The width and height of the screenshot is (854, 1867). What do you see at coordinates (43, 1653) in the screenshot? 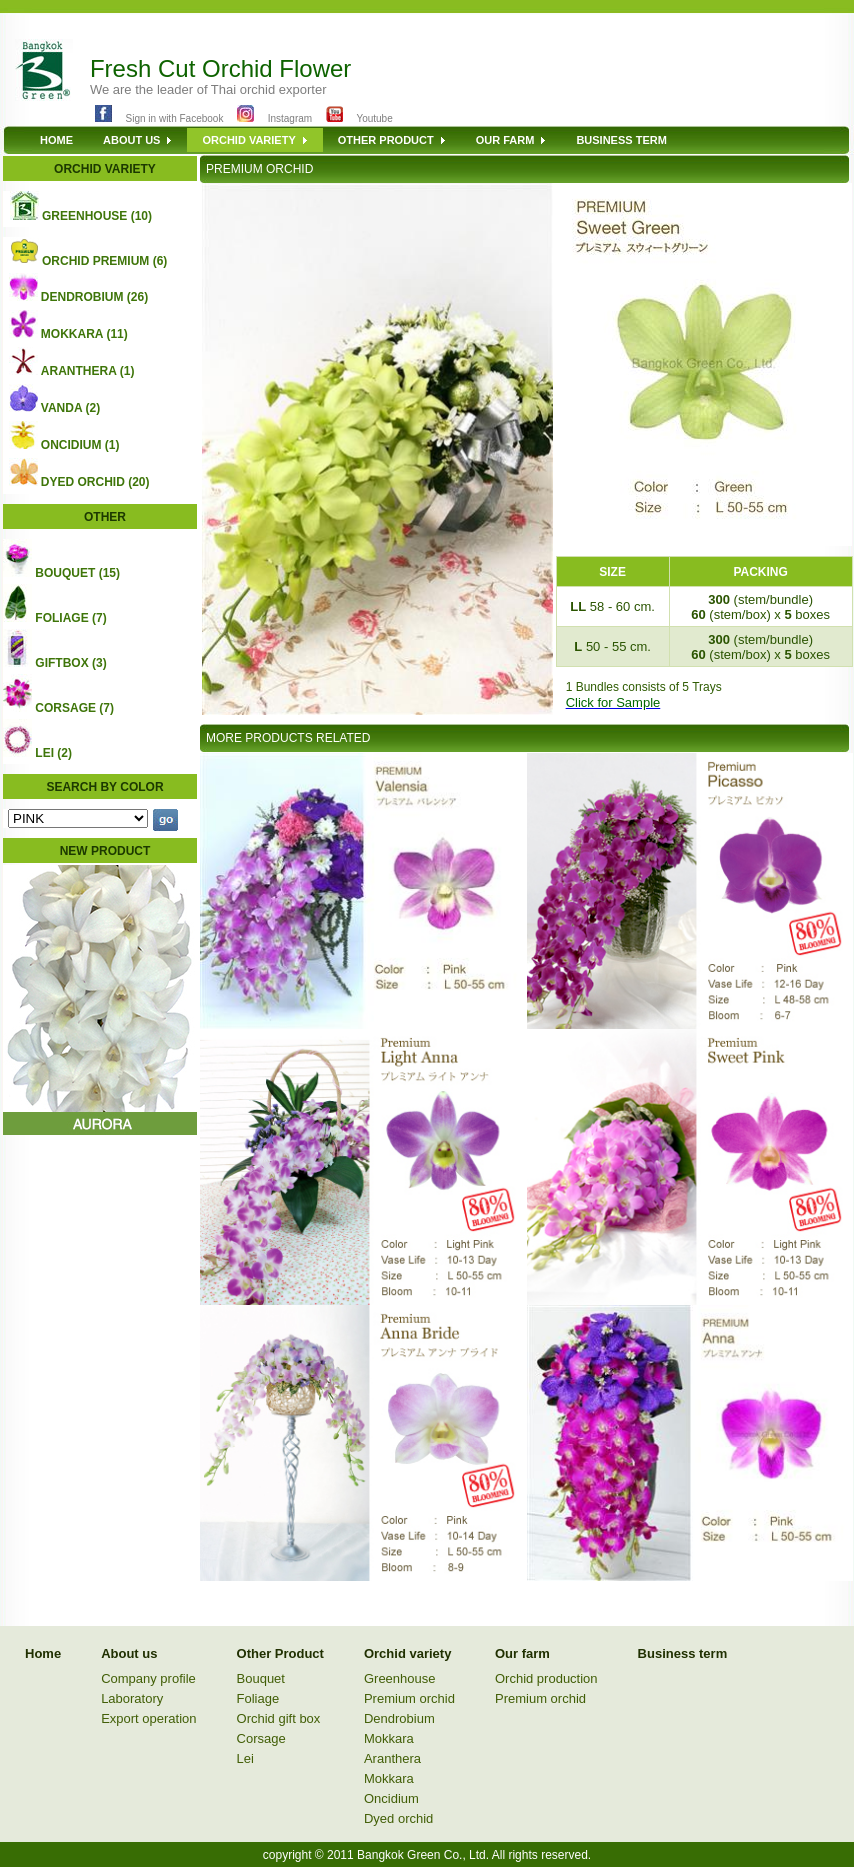
I see `Home` at bounding box center [43, 1653].